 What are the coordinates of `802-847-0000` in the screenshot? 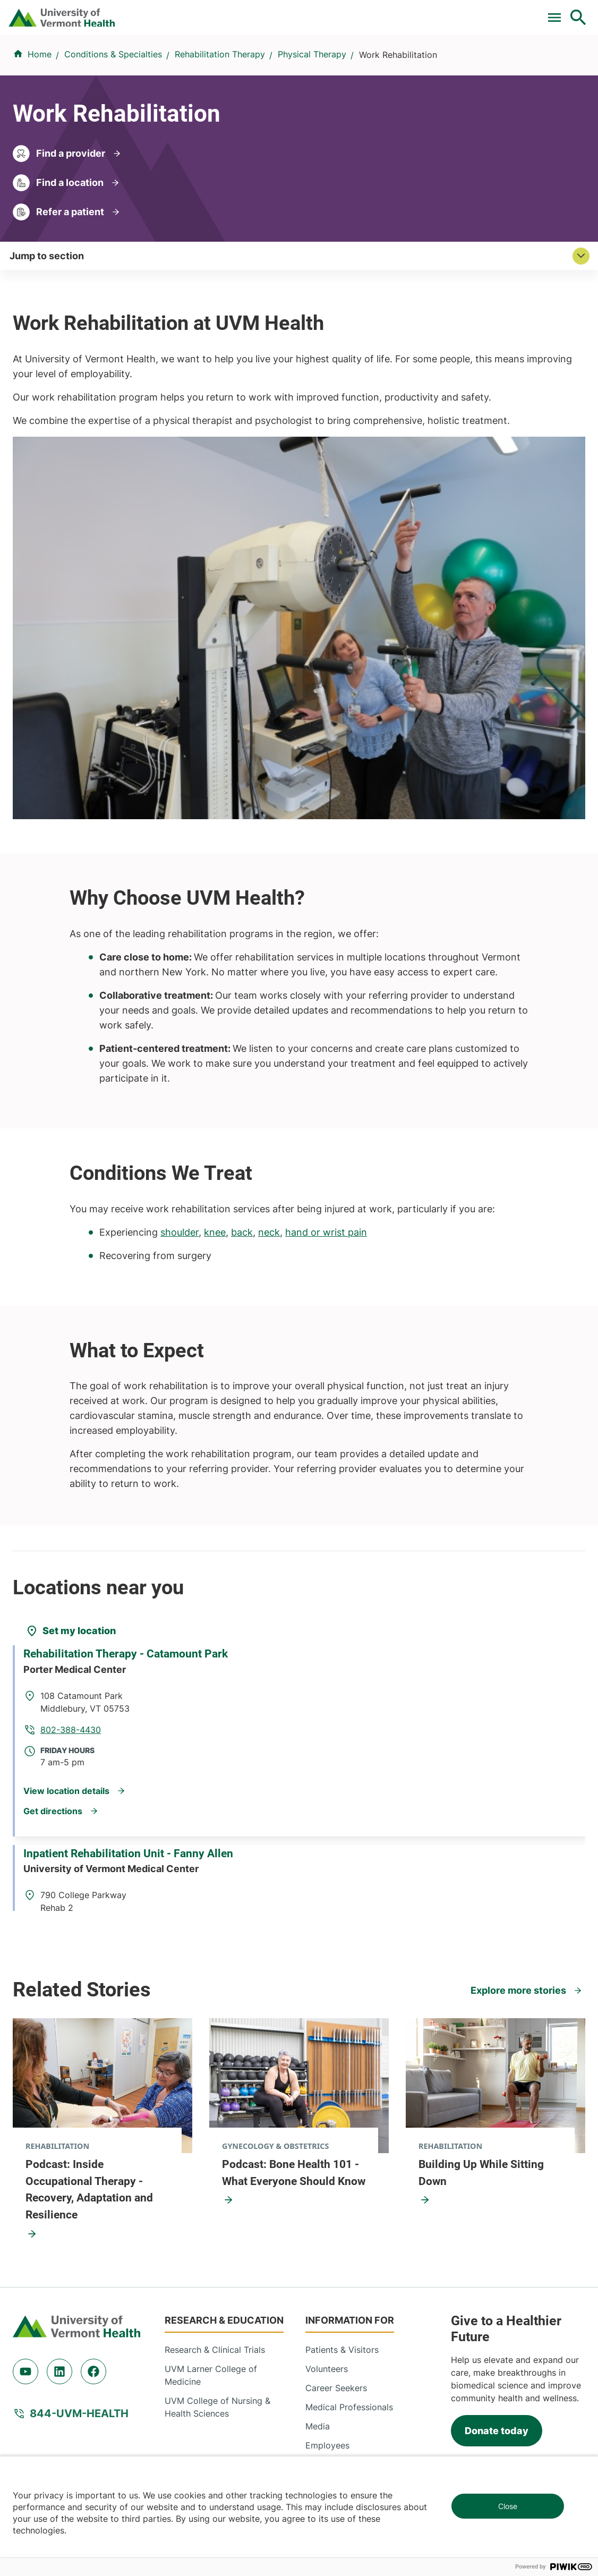 It's located at (43, 2340).